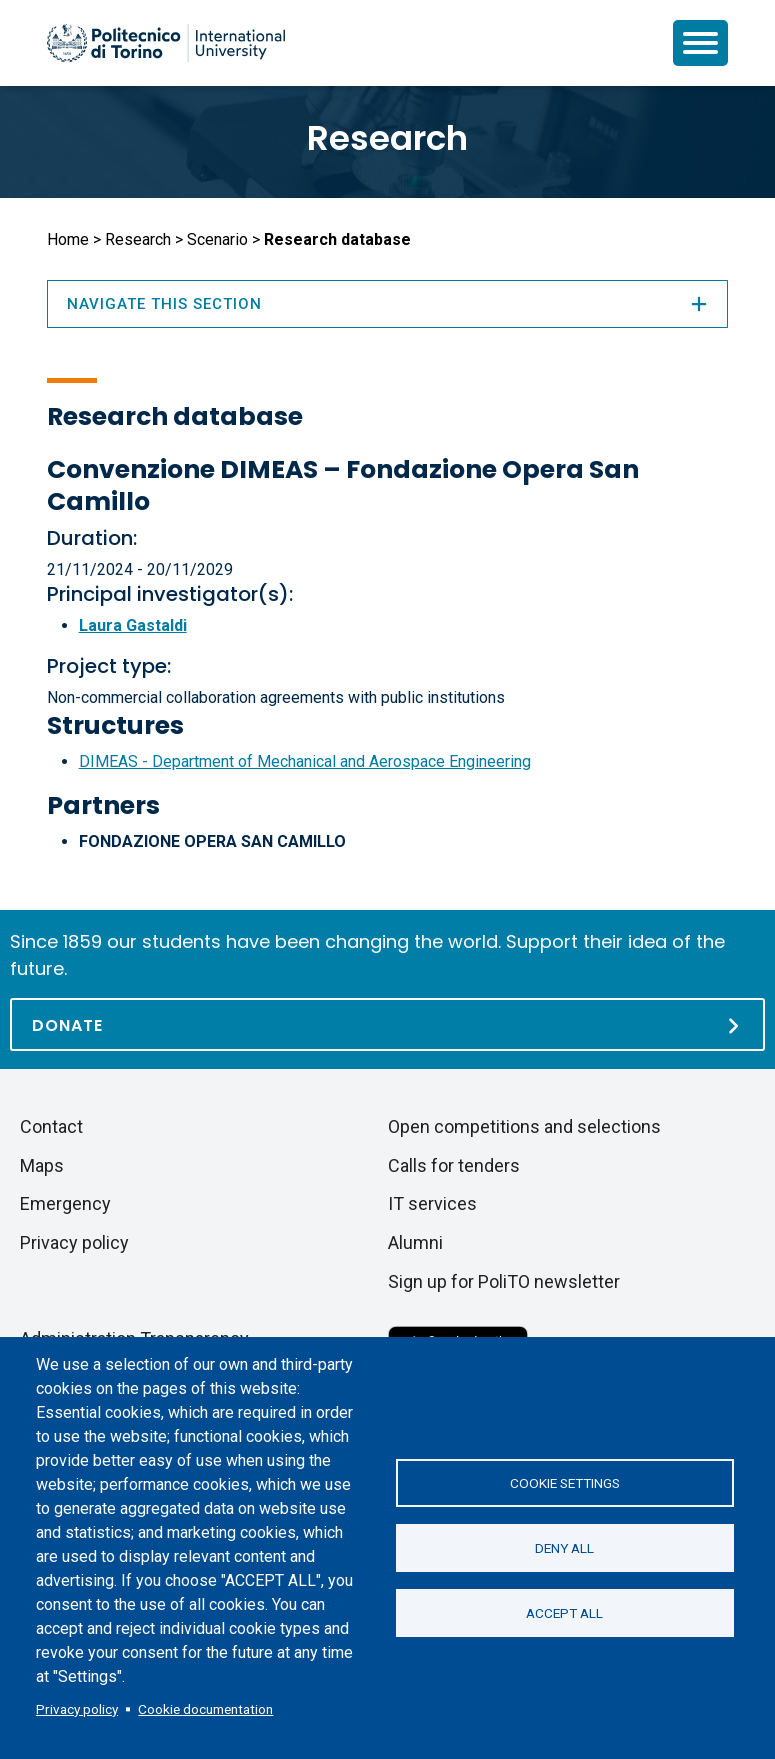 The height and width of the screenshot is (1759, 775). I want to click on Calls for tenders, so click(454, 1165).